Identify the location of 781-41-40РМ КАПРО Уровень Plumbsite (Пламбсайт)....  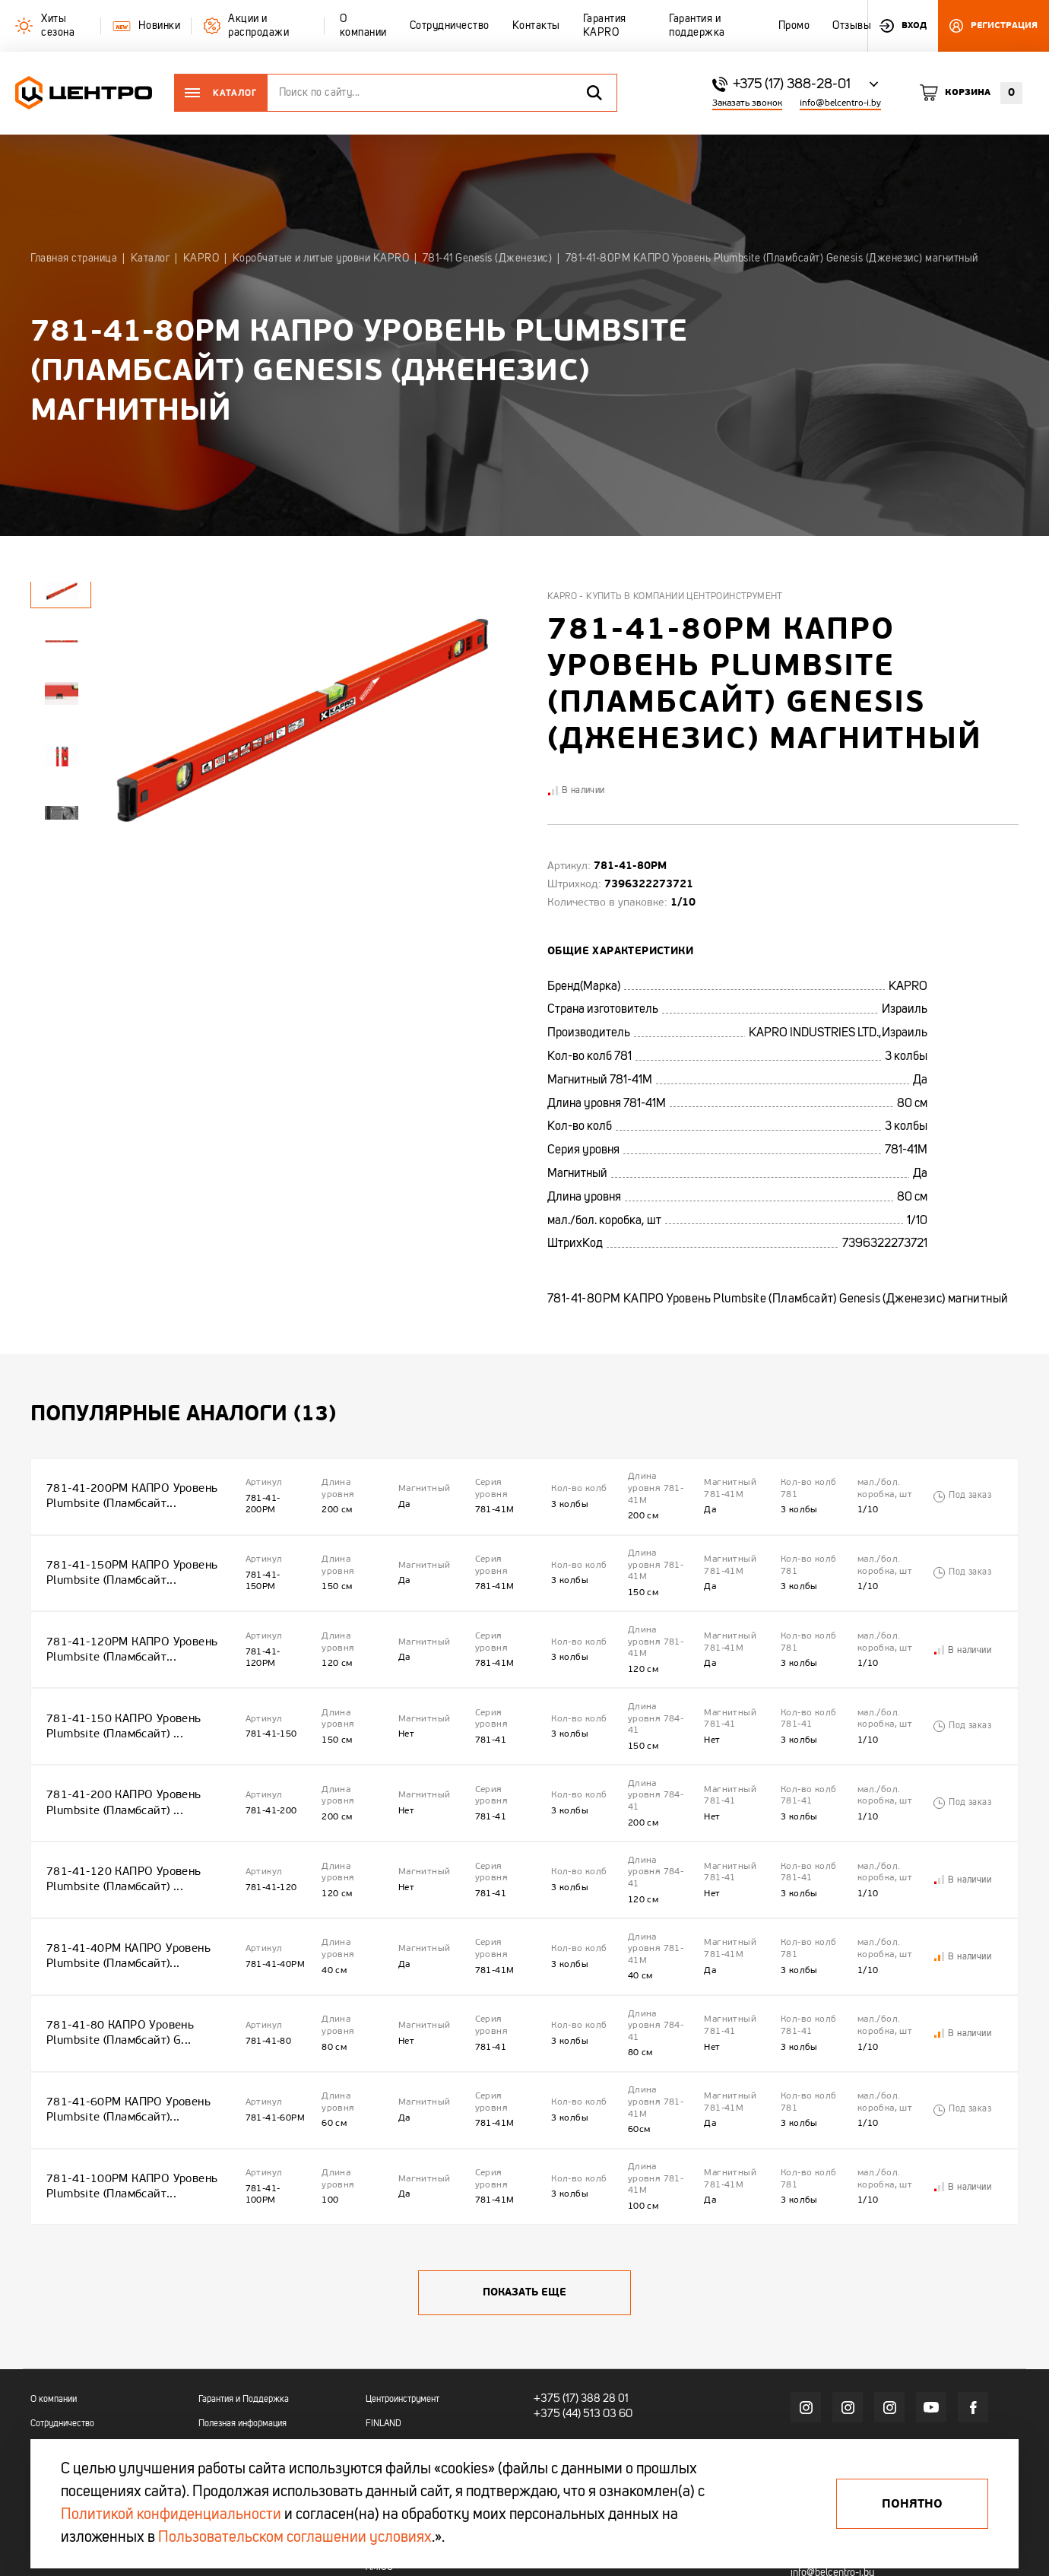
(124, 1899).